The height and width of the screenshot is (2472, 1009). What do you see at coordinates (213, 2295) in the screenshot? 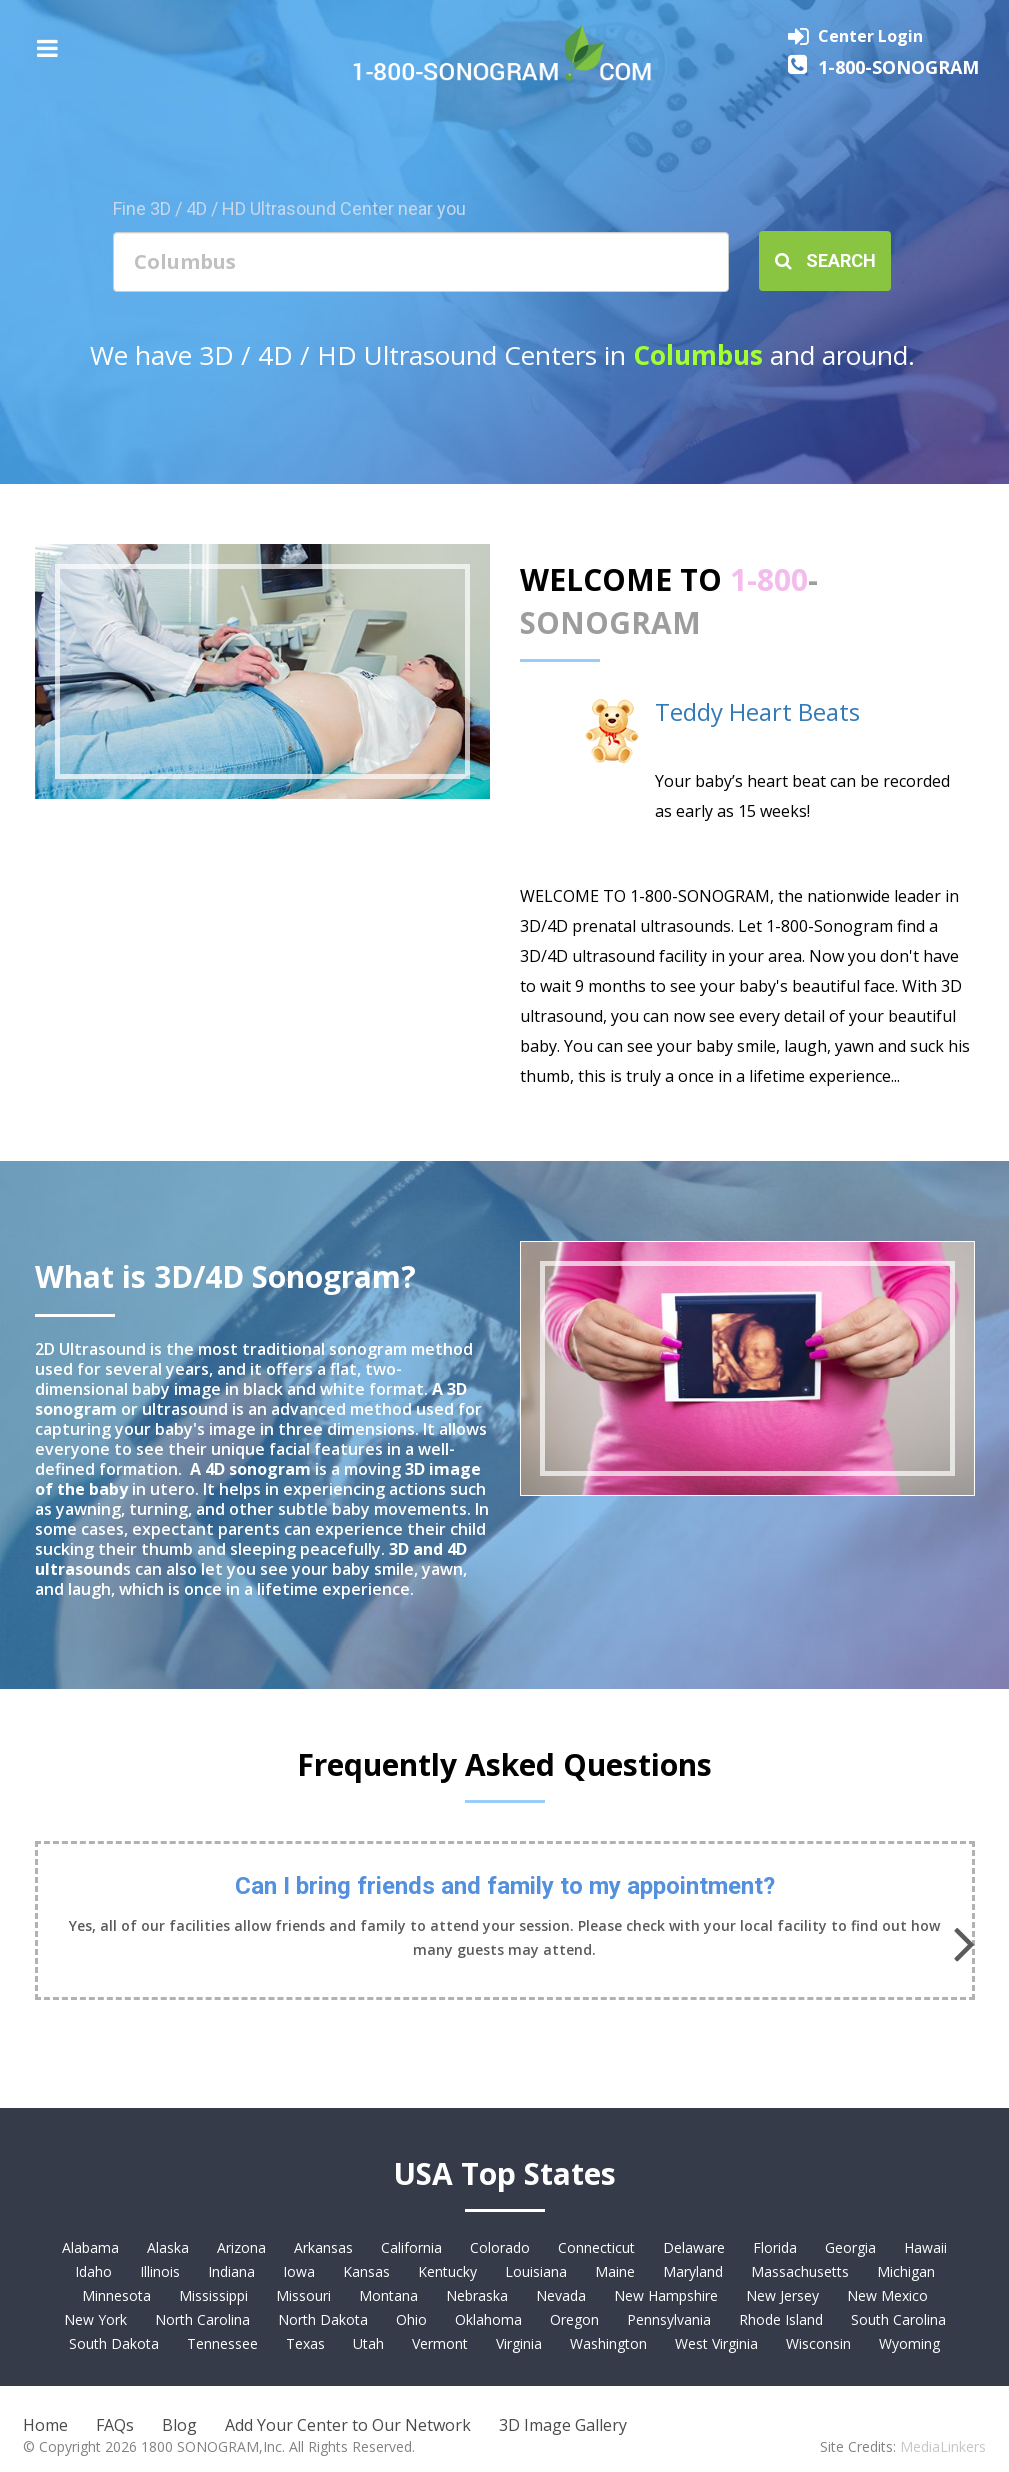
I see `Mississippi` at bounding box center [213, 2295].